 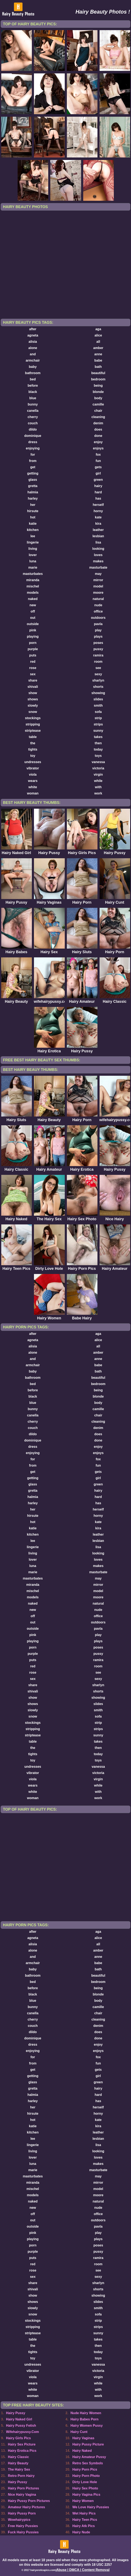 What do you see at coordinates (98, 586) in the screenshot?
I see `model` at bounding box center [98, 586].